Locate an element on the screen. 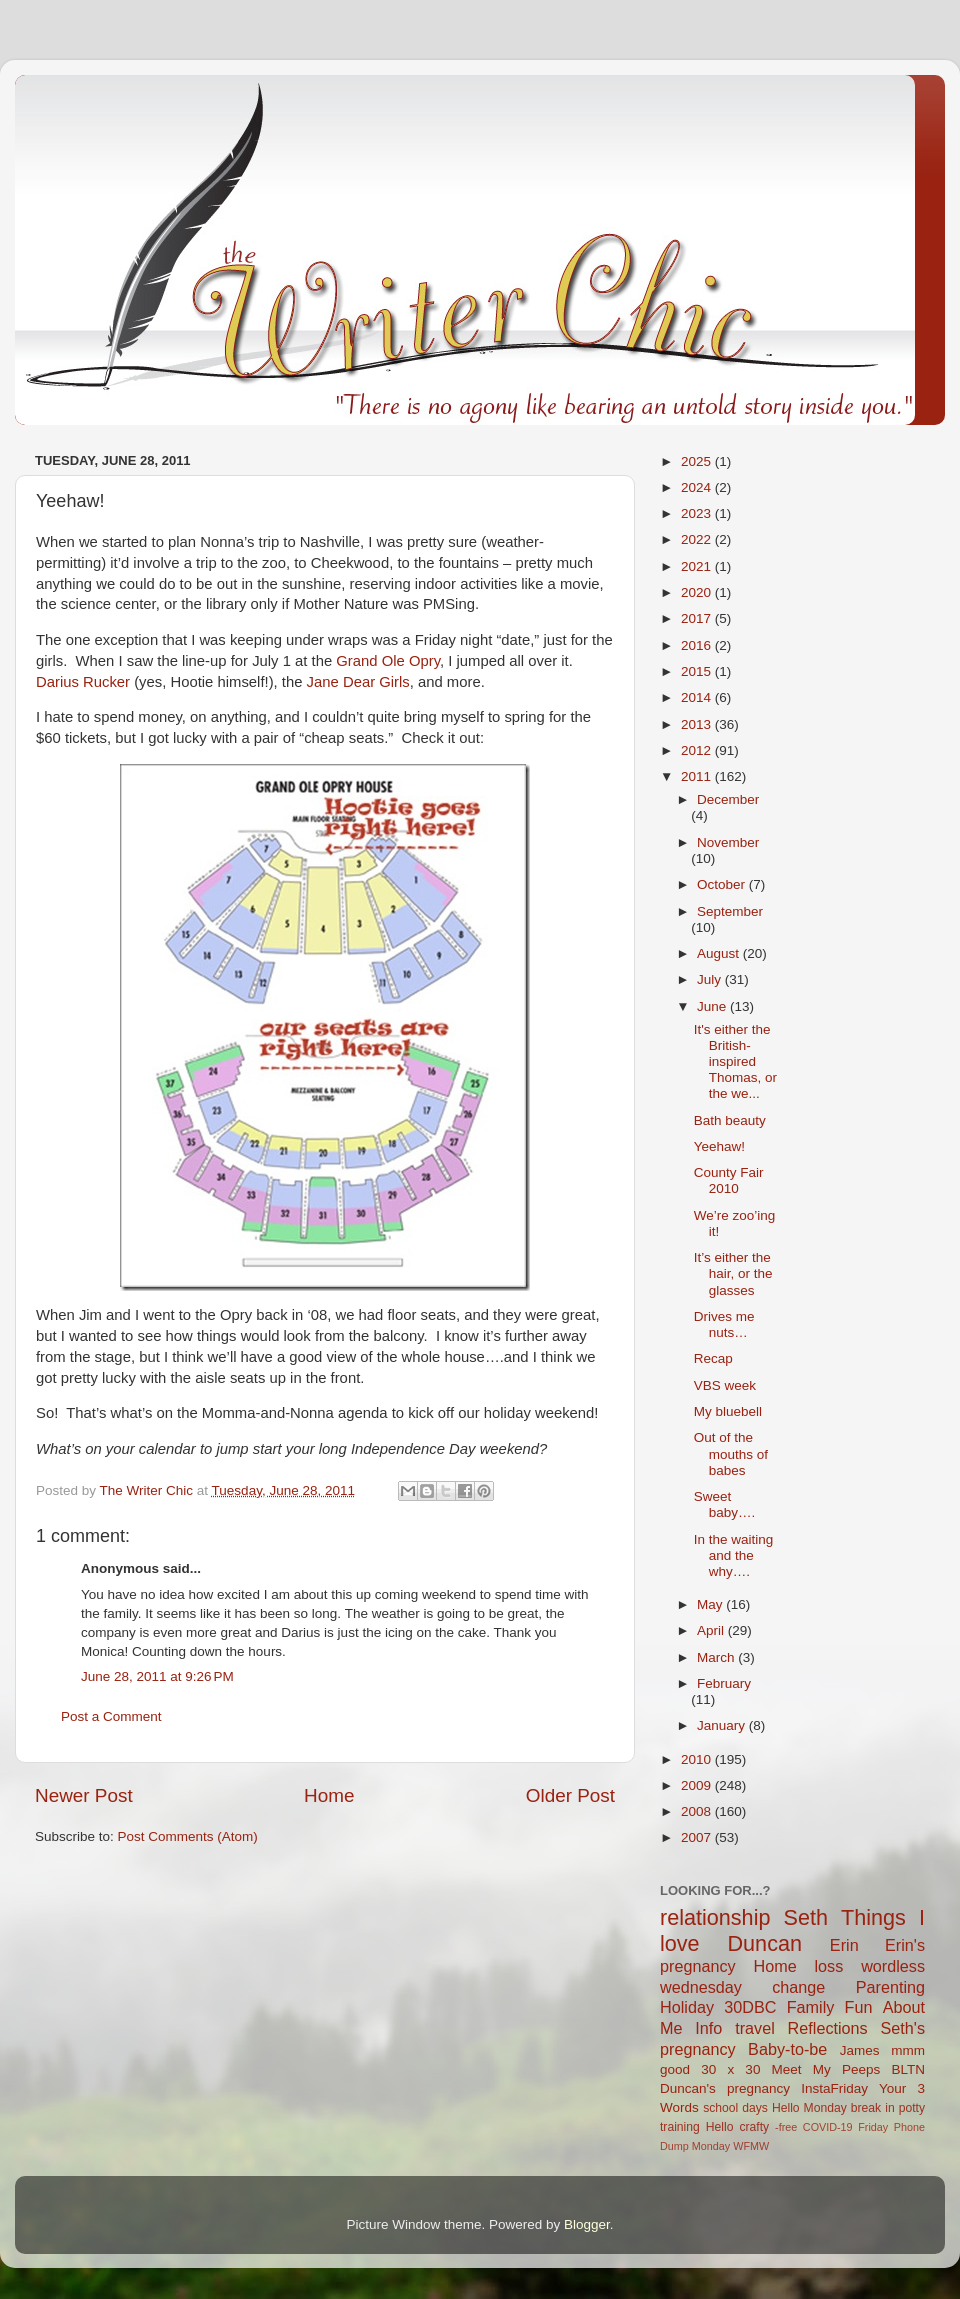  2020 is located at coordinates (698, 592).